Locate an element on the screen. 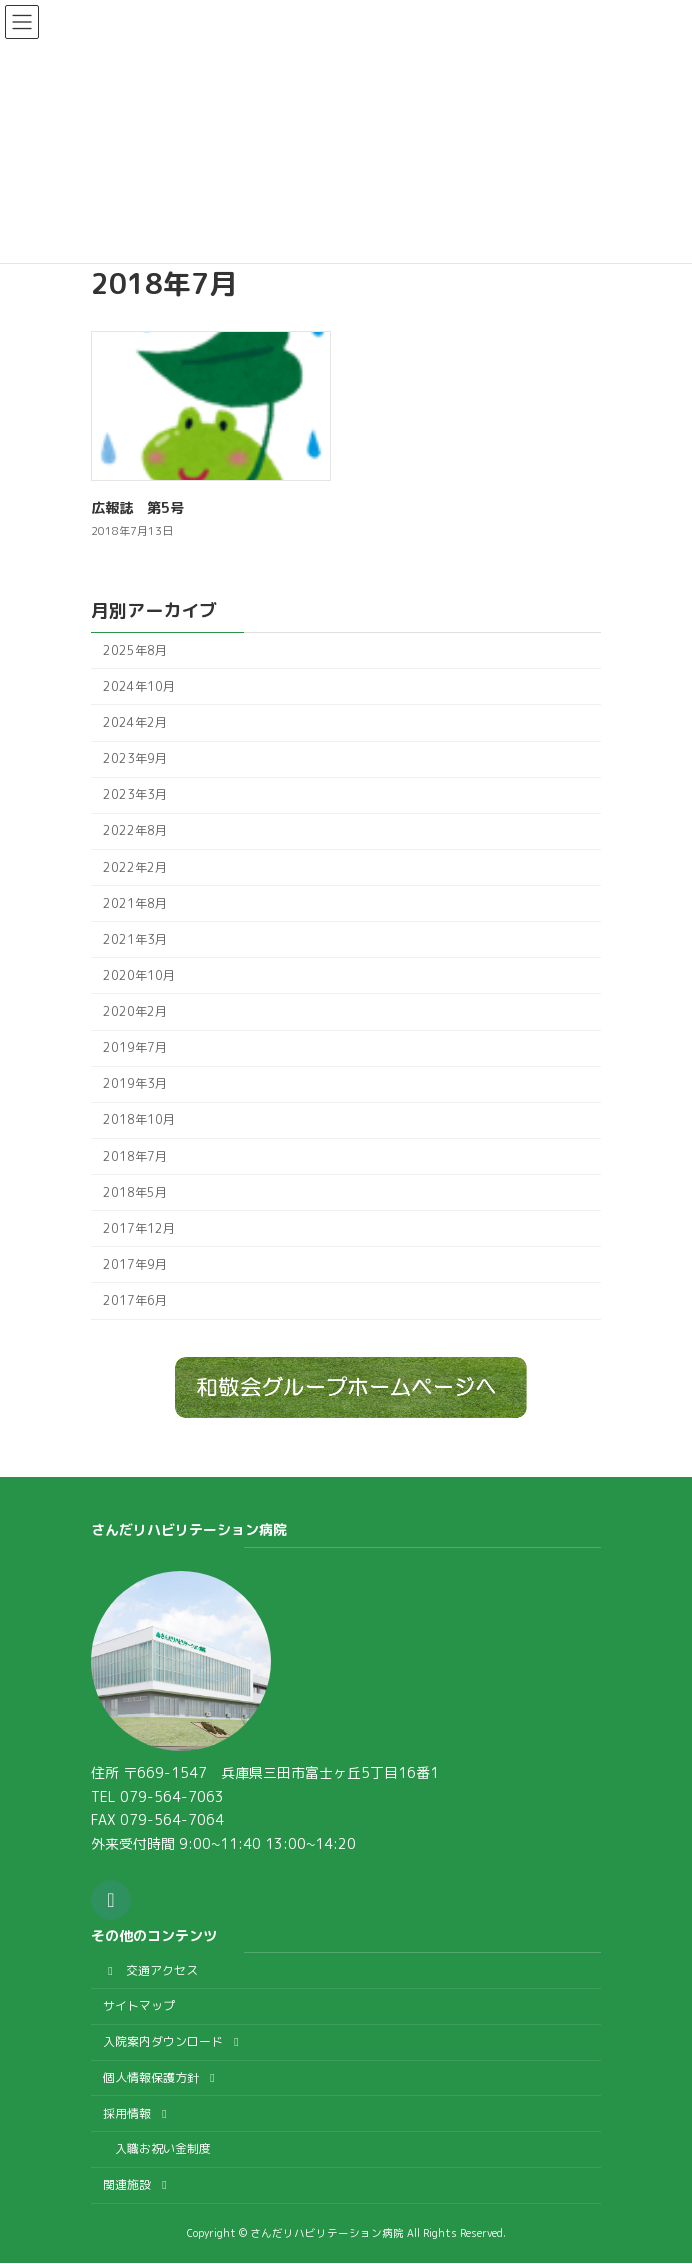  2021年3月 is located at coordinates (135, 939).